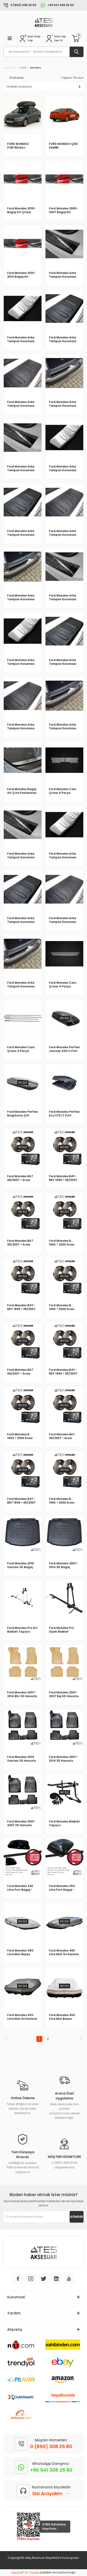  Describe the element at coordinates (22, 726) in the screenshot. I see `Ford Mondeo Arka Tampon Koruması ABS Siyah 2010-2014` at that location.